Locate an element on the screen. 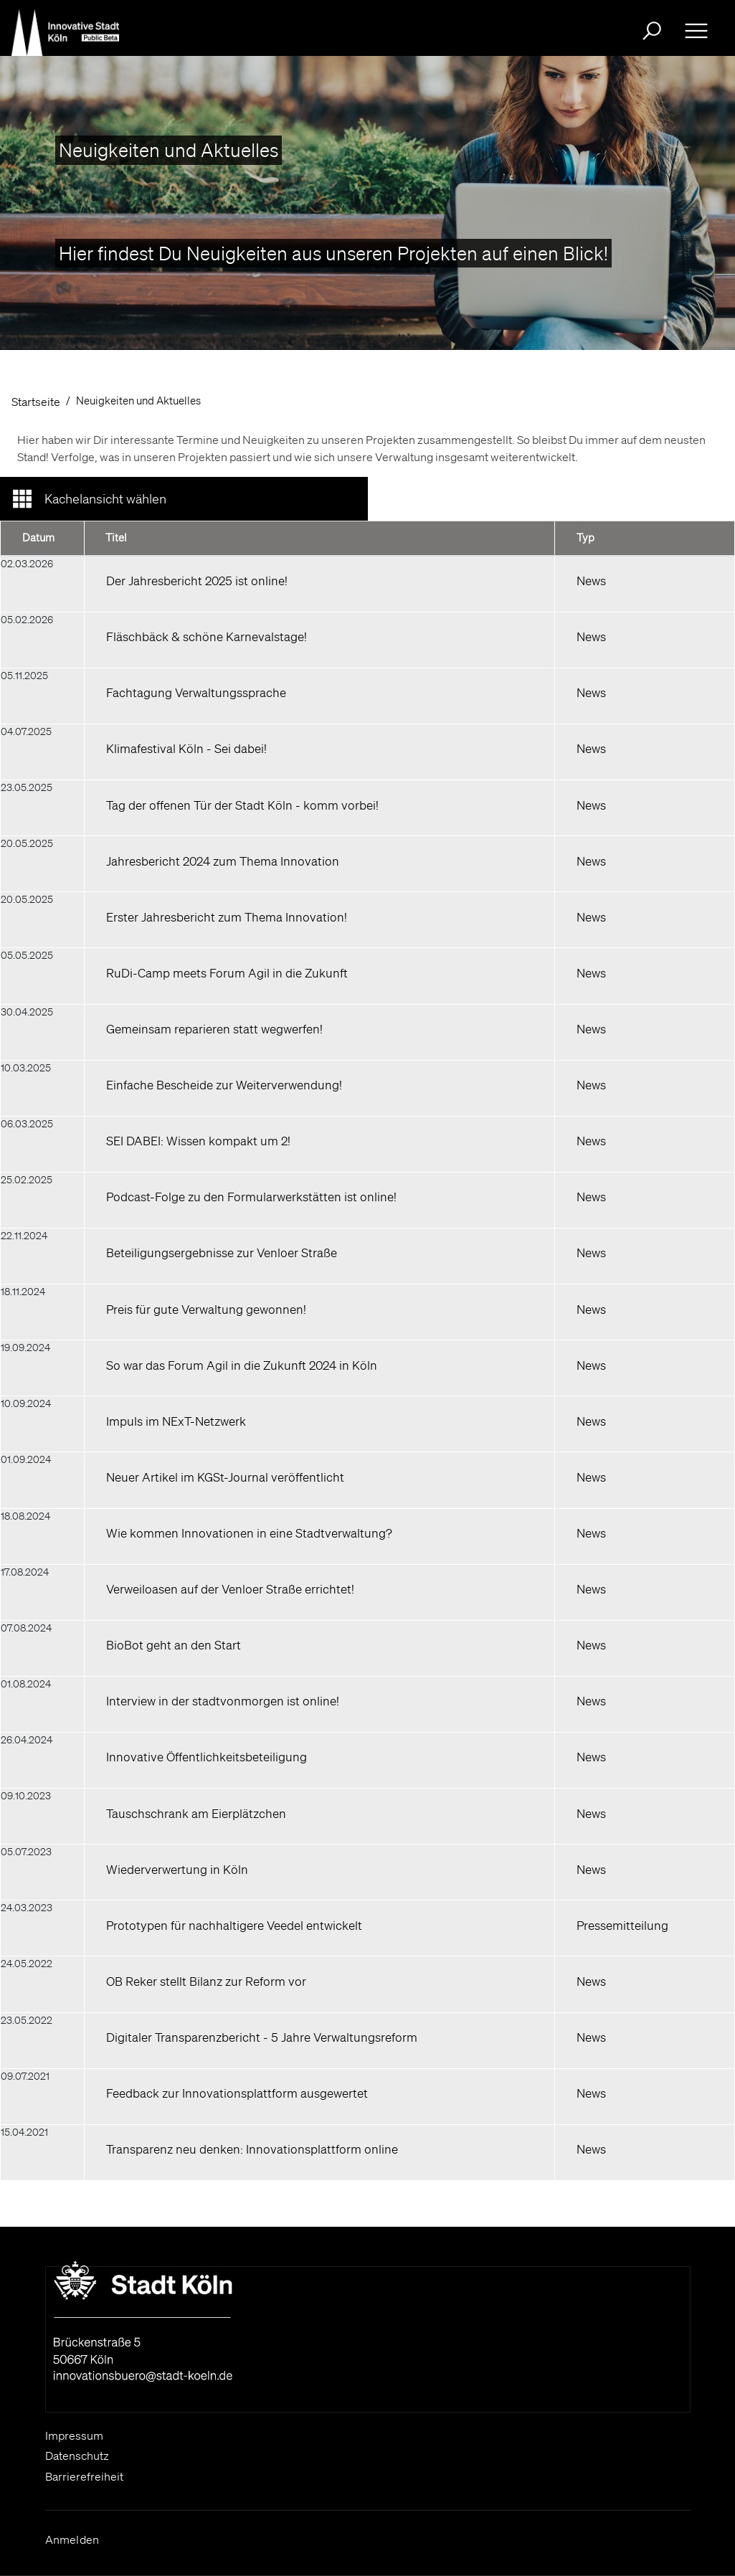 Image resolution: width=735 pixels, height=2576 pixels. Der Jahresbericht 2025 ist online! is located at coordinates (197, 580).